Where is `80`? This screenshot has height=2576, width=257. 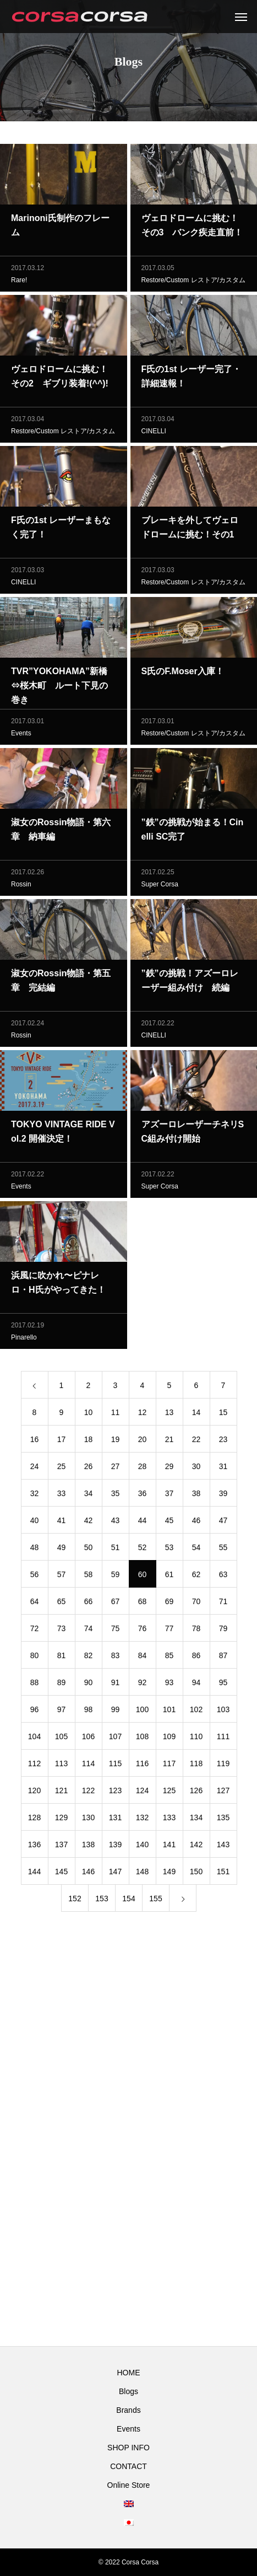
80 is located at coordinates (34, 1658).